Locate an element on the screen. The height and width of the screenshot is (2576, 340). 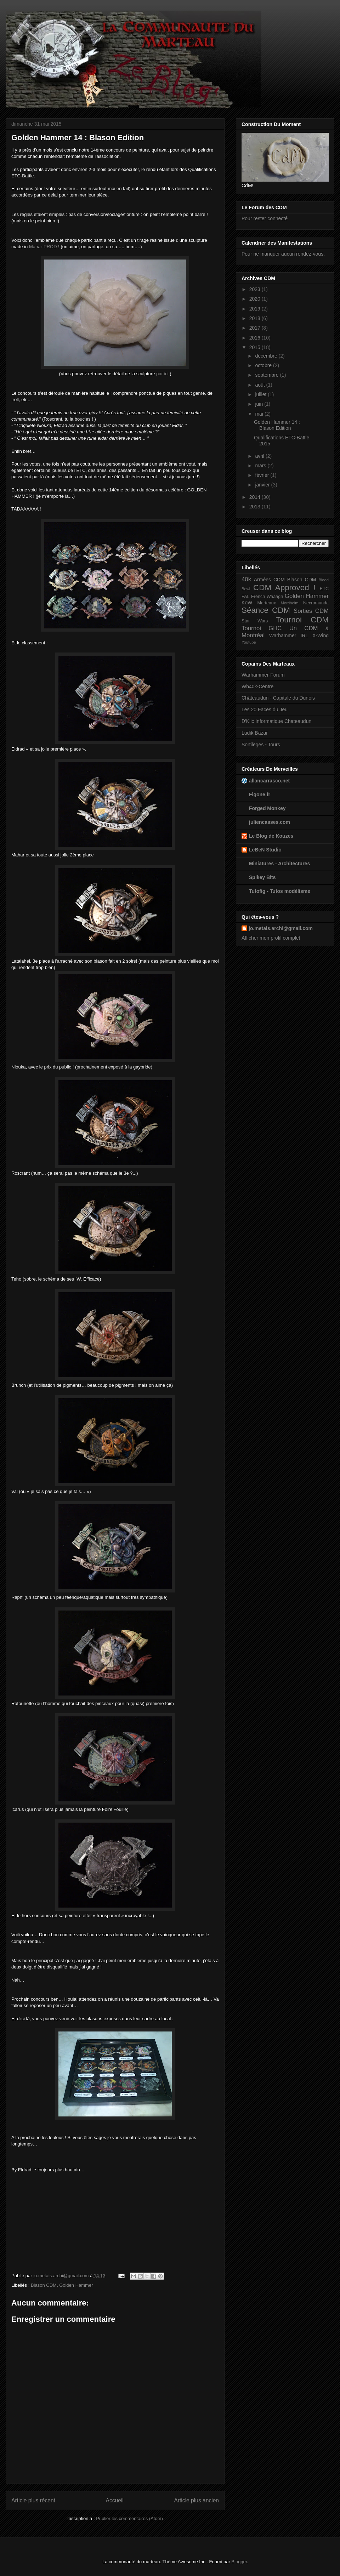
Warhammer-Forum is located at coordinates (263, 675).